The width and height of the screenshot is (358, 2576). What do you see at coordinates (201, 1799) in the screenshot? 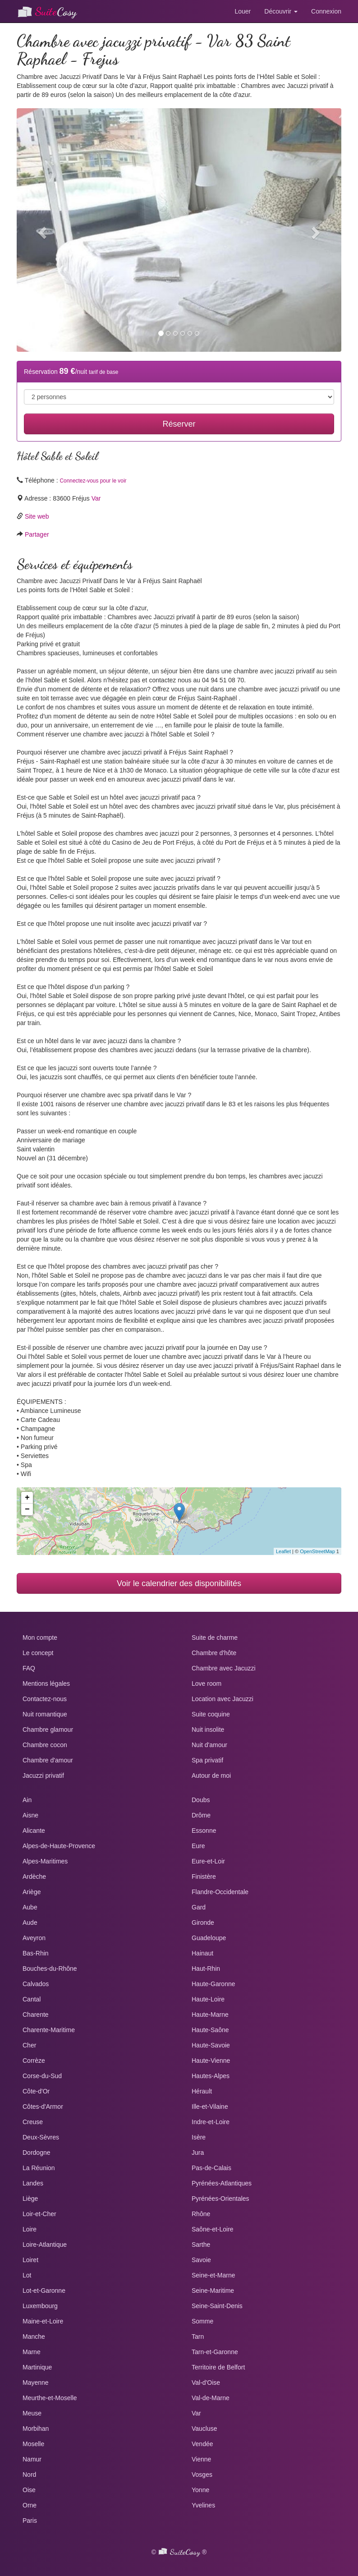
I see `Doubs` at bounding box center [201, 1799].